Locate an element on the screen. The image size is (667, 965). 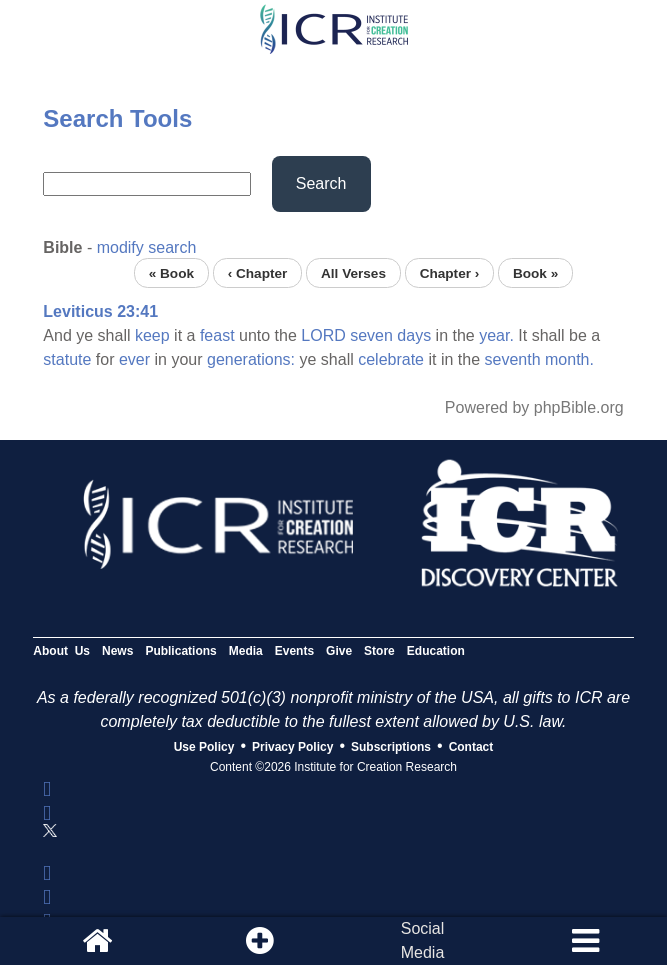
ever is located at coordinates (134, 359).